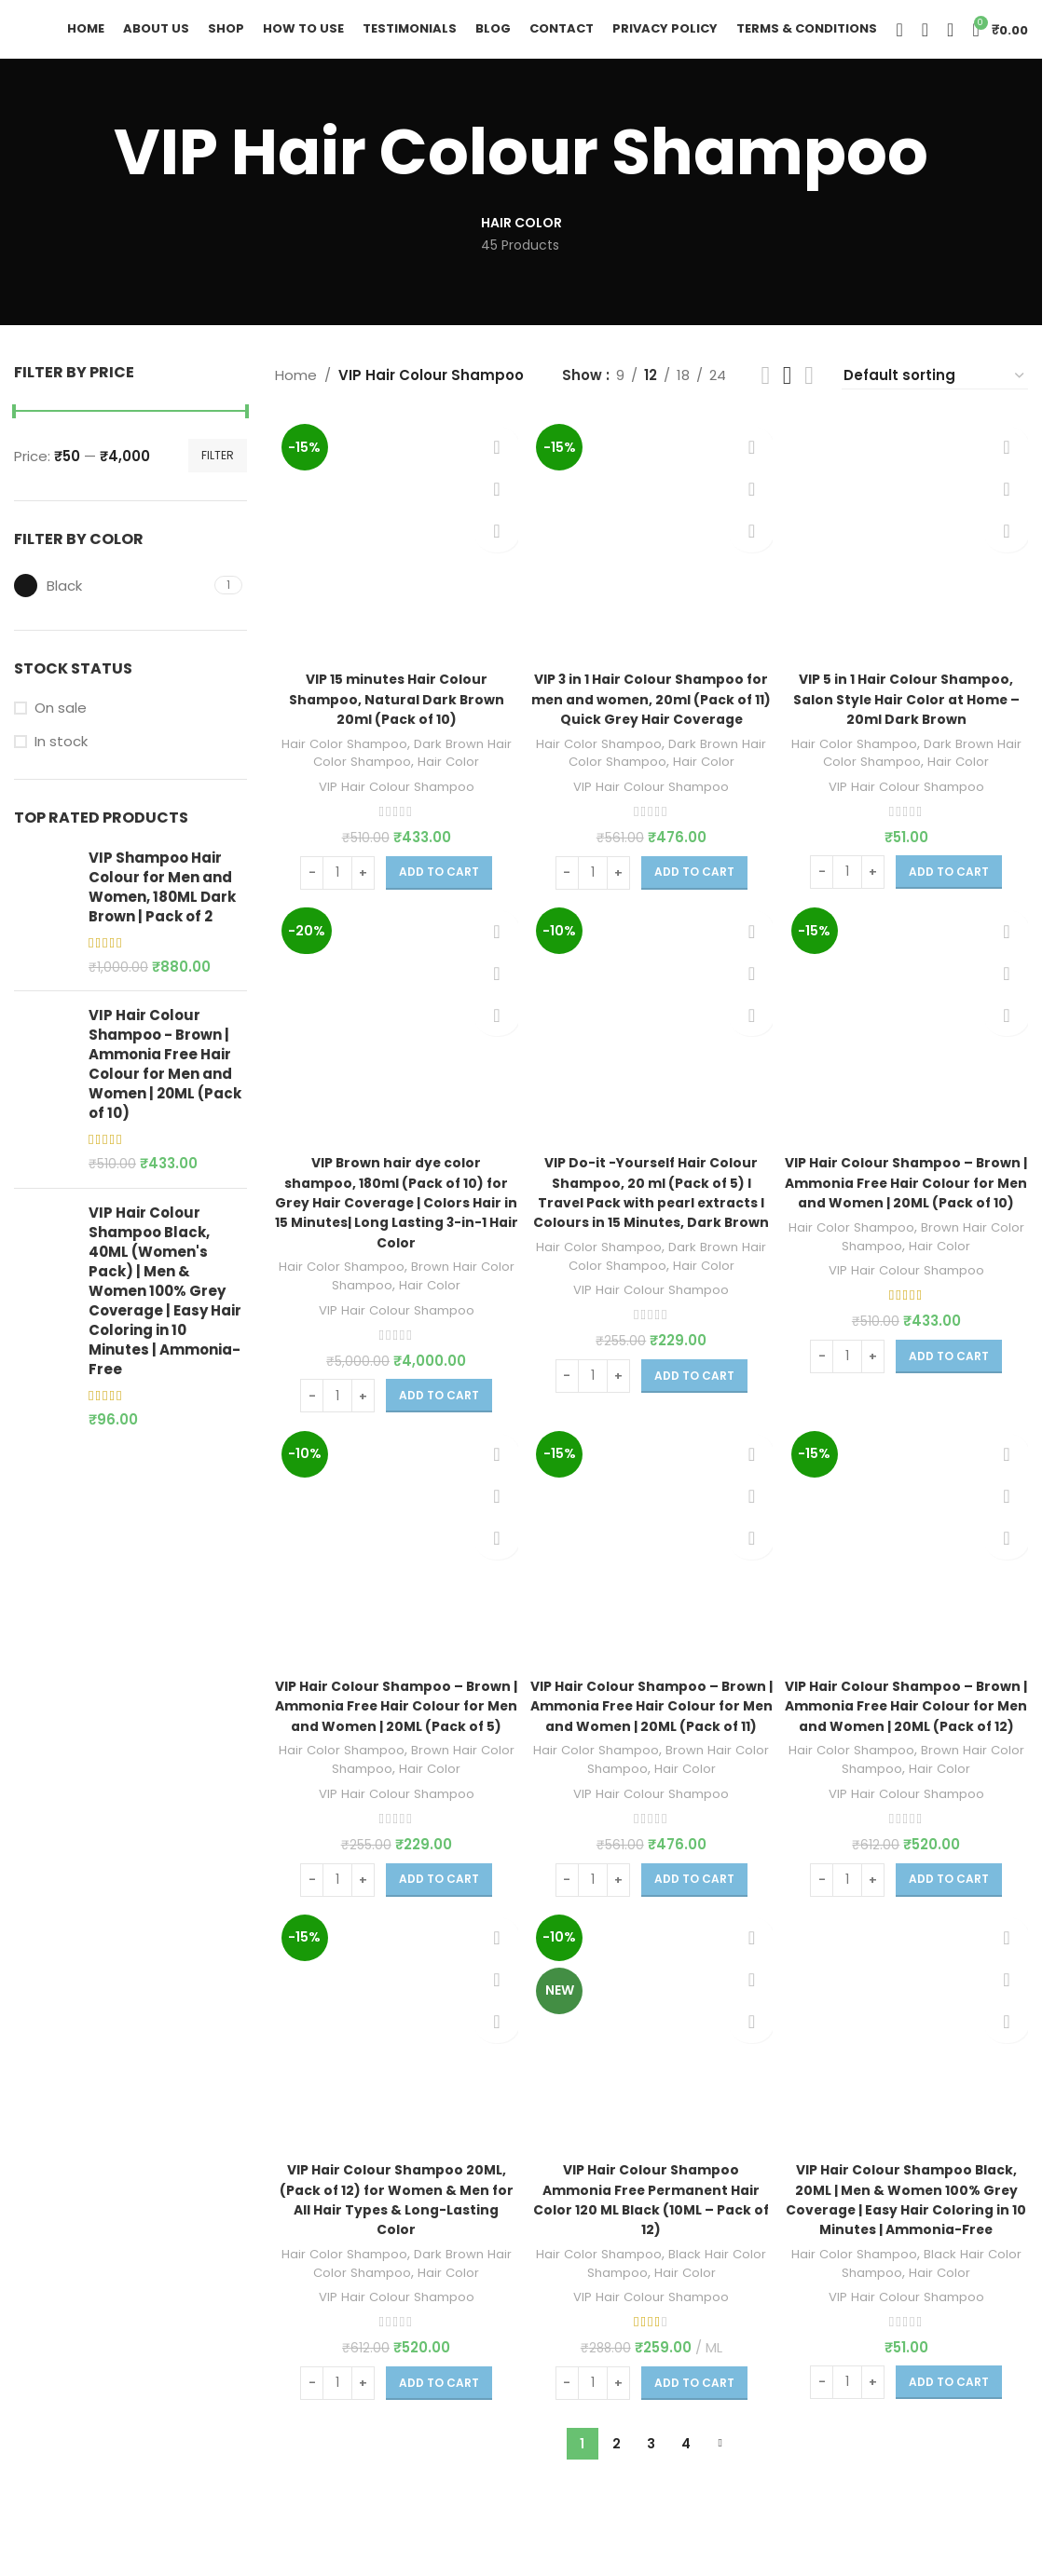 The height and width of the screenshot is (2576, 1056). I want to click on [VIP Hair Colour Shampoo – Brown | Ammonia Free Hair Colour for Men and Women | 20ML (Pack of 12)], so click(908, 1585).